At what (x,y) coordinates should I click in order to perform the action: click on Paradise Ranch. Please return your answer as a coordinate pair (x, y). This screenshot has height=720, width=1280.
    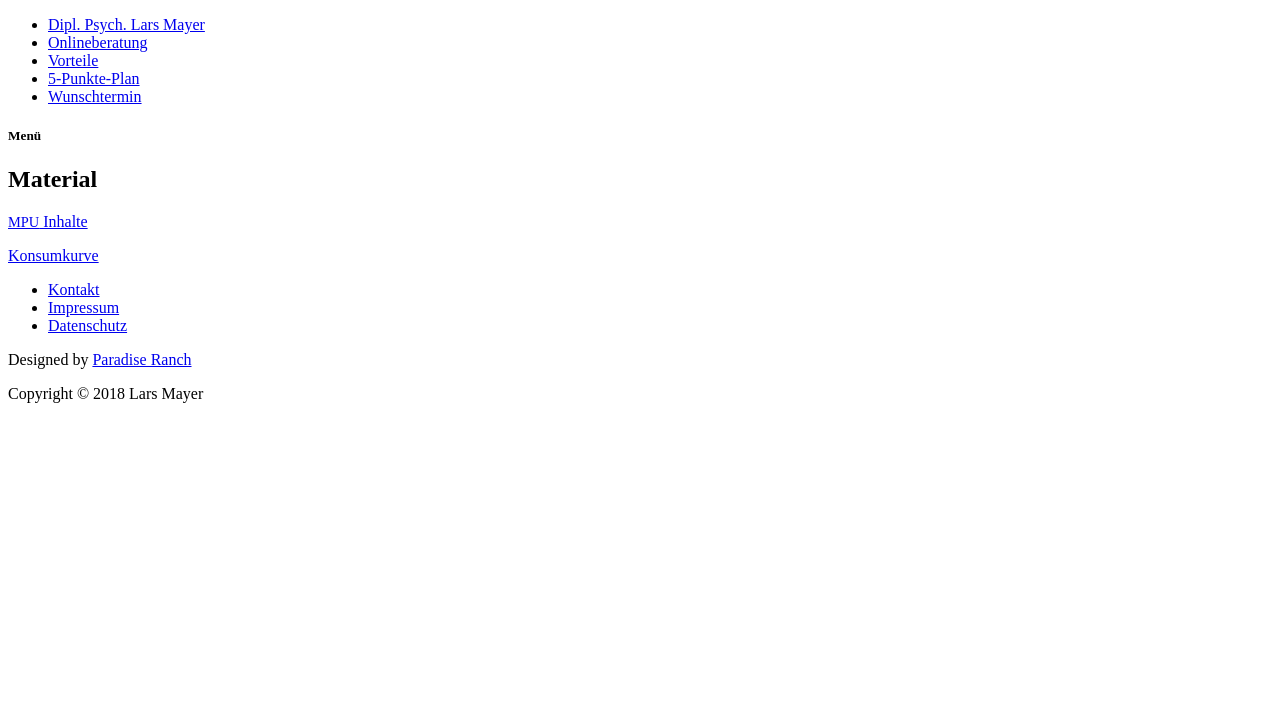
    Looking at the image, I should click on (141, 359).